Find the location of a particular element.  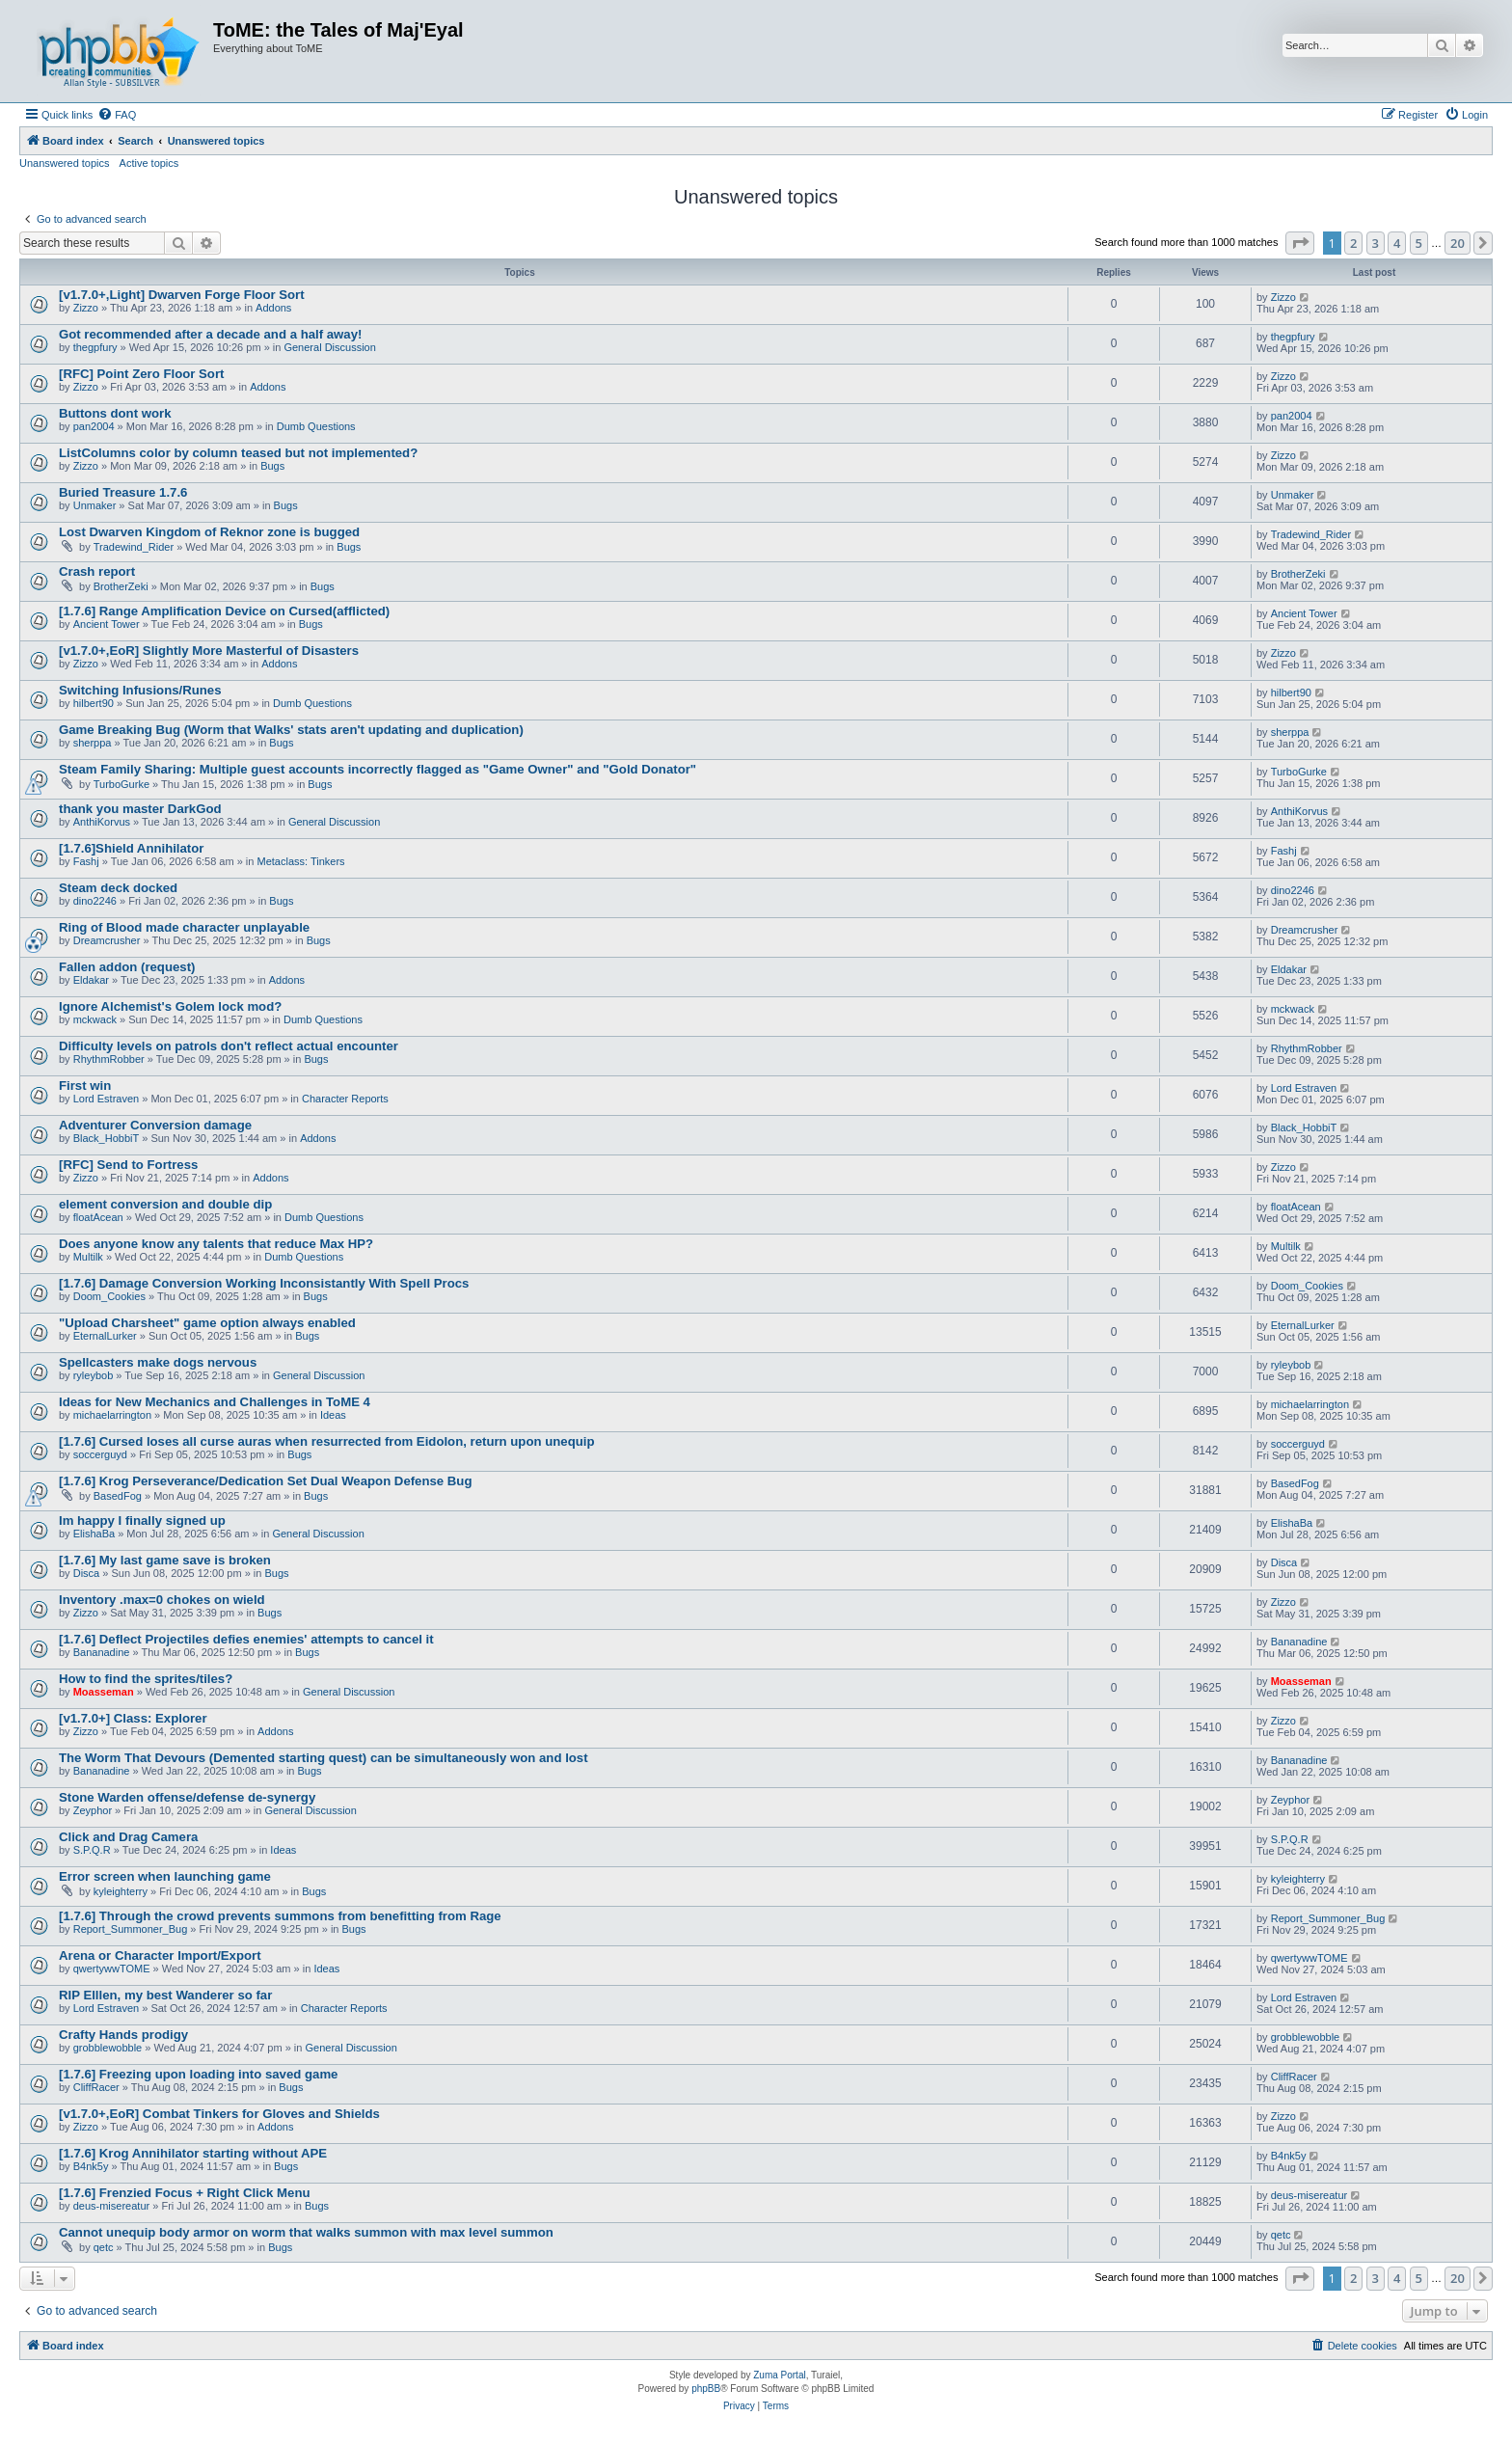

thank you master DarkGod is located at coordinates (140, 808).